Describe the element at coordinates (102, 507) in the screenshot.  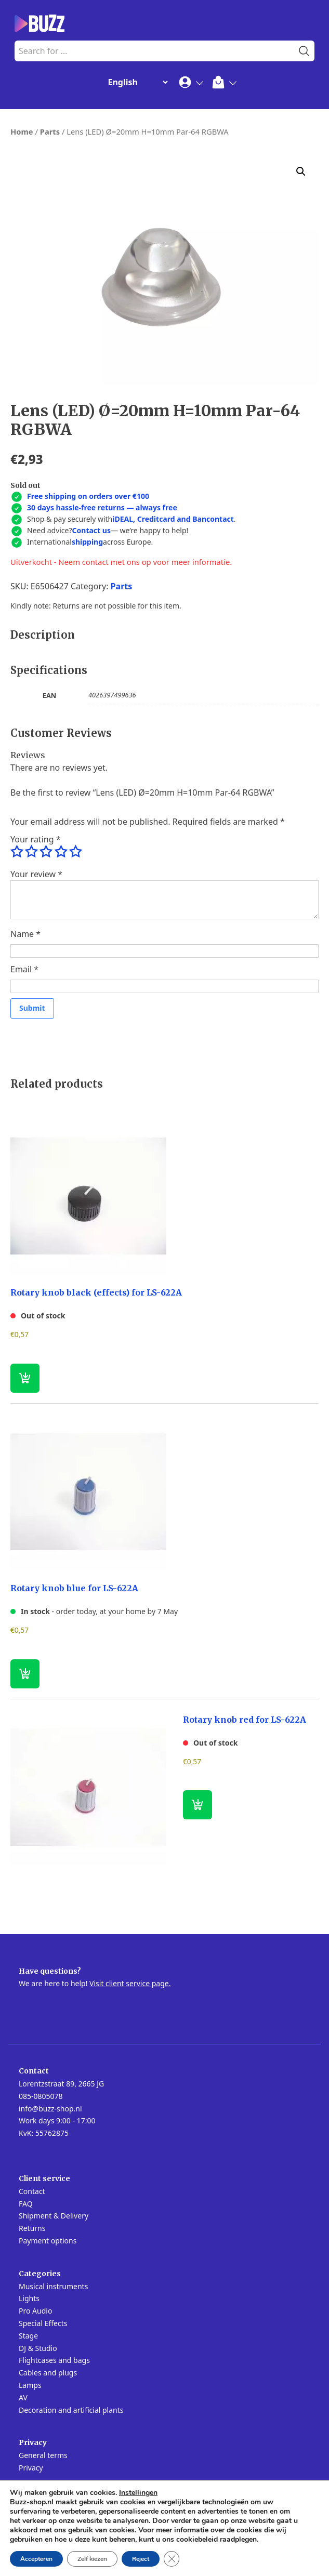
I see `30 days hassle-free returns — always free` at that location.